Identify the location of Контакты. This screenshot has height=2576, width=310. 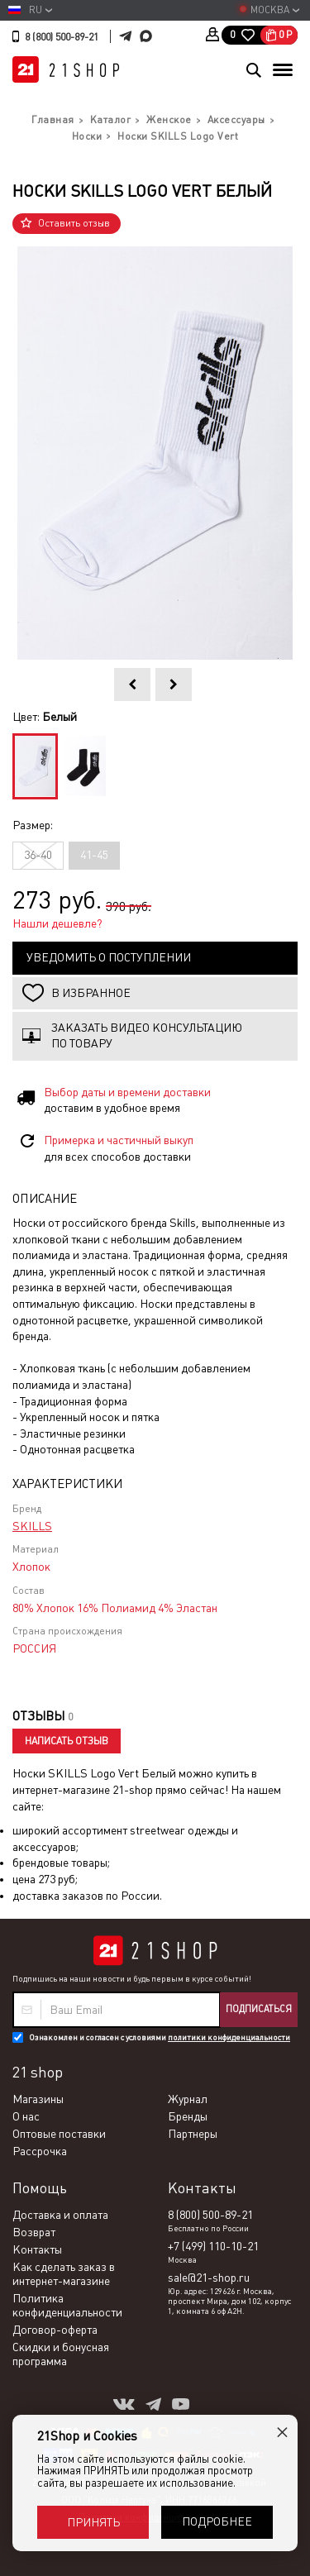
(37, 2249).